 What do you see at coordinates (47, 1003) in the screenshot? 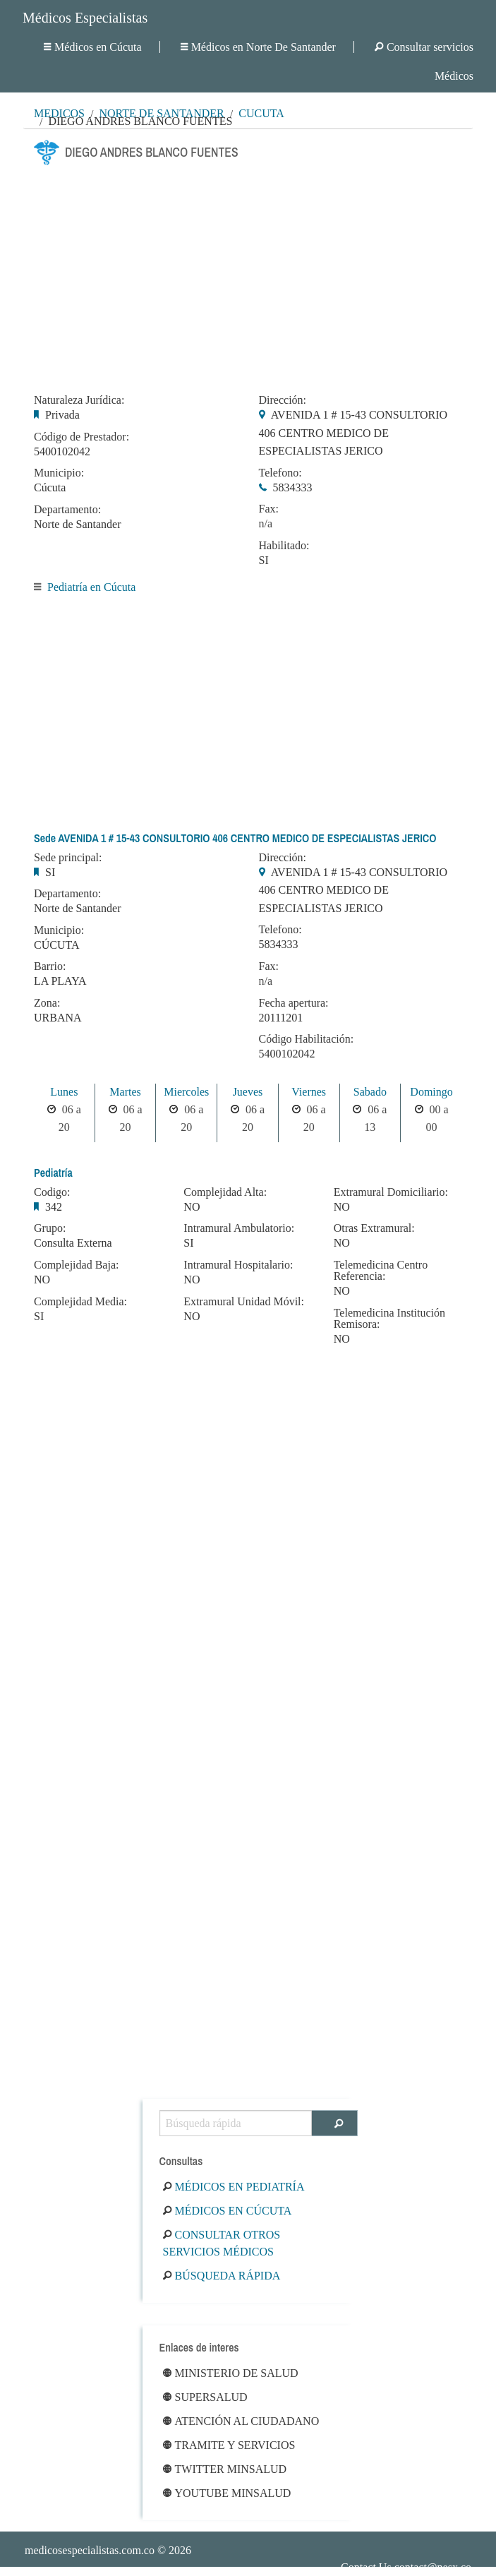
I see `Zona:` at bounding box center [47, 1003].